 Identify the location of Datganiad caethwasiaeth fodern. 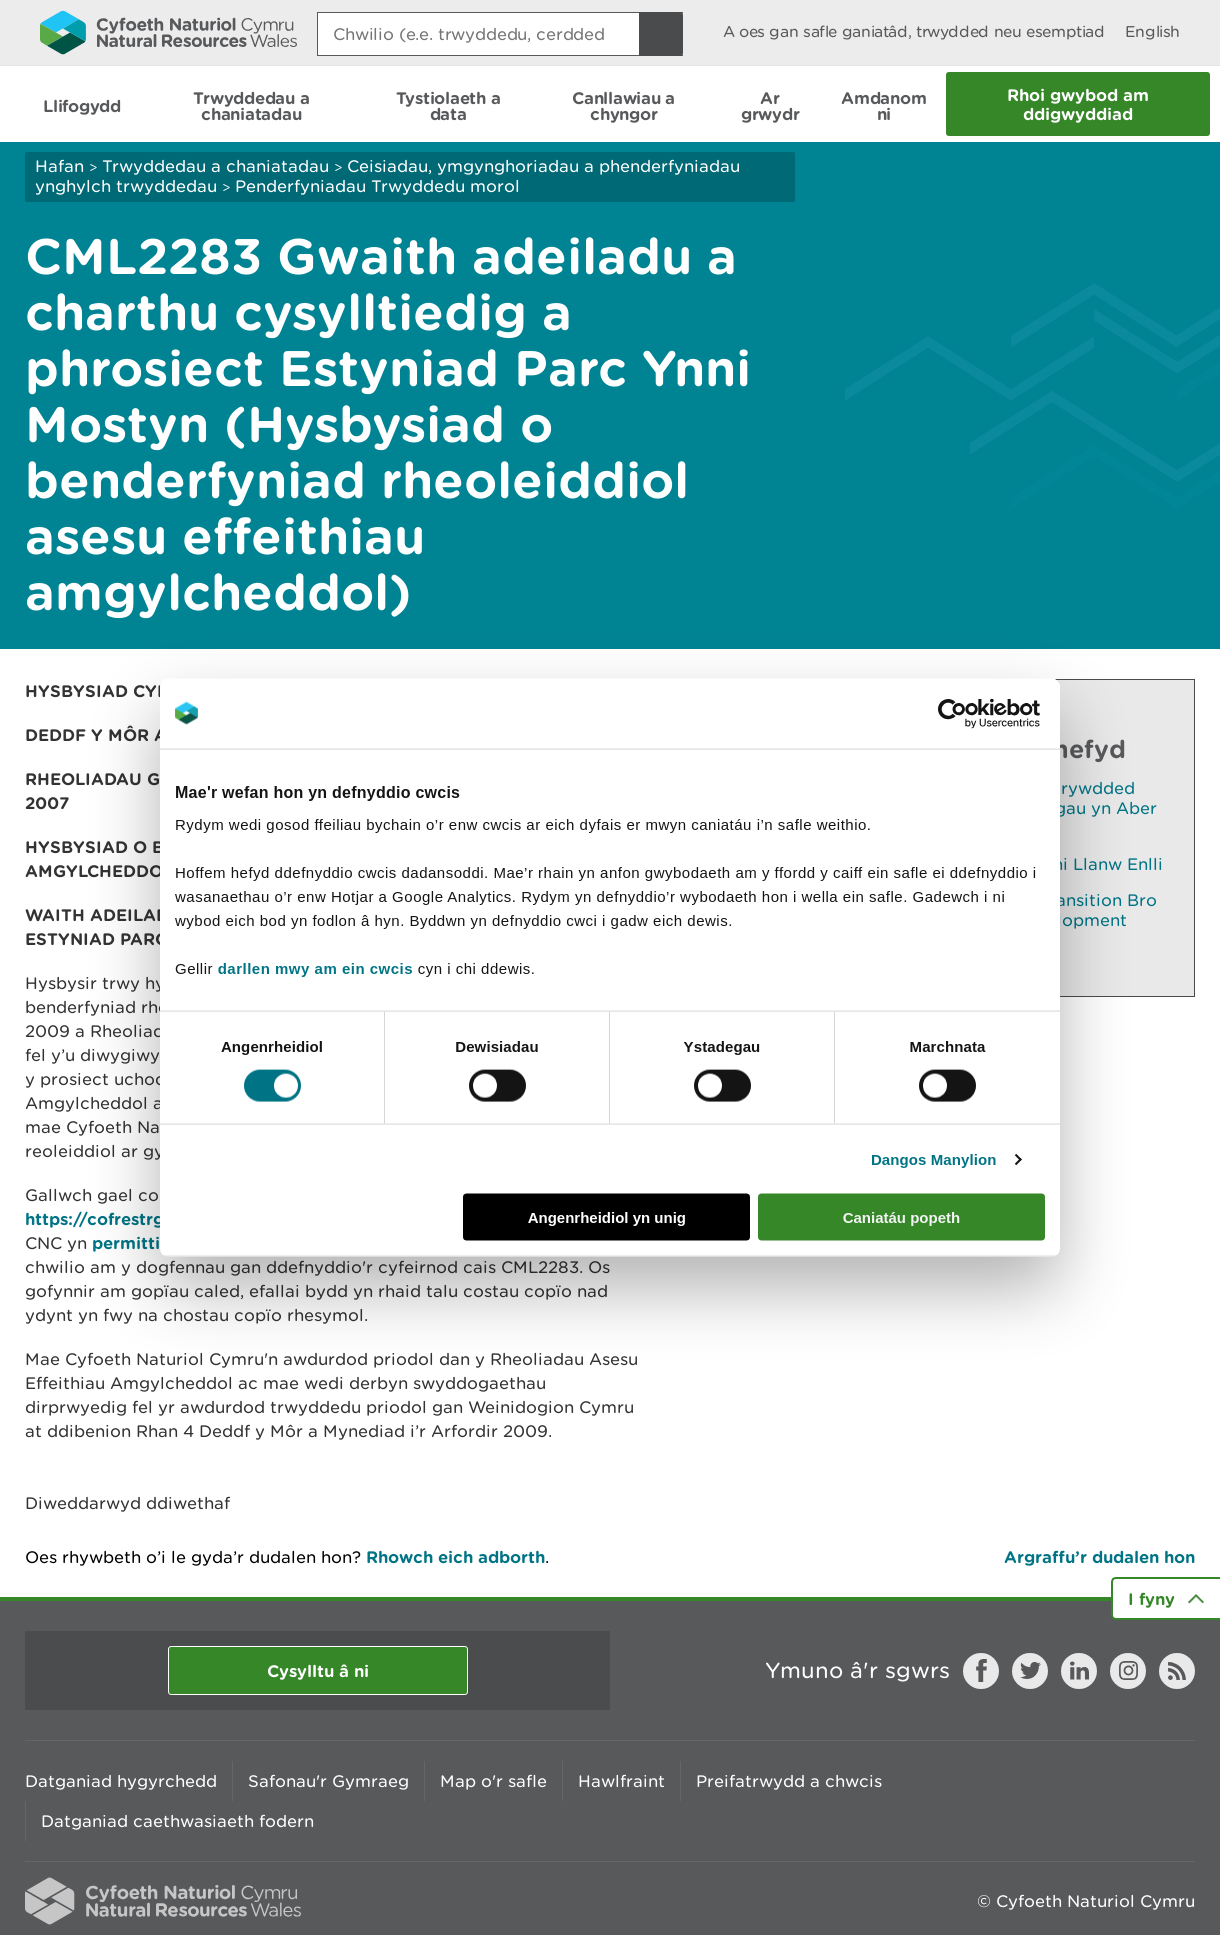
(177, 1821).